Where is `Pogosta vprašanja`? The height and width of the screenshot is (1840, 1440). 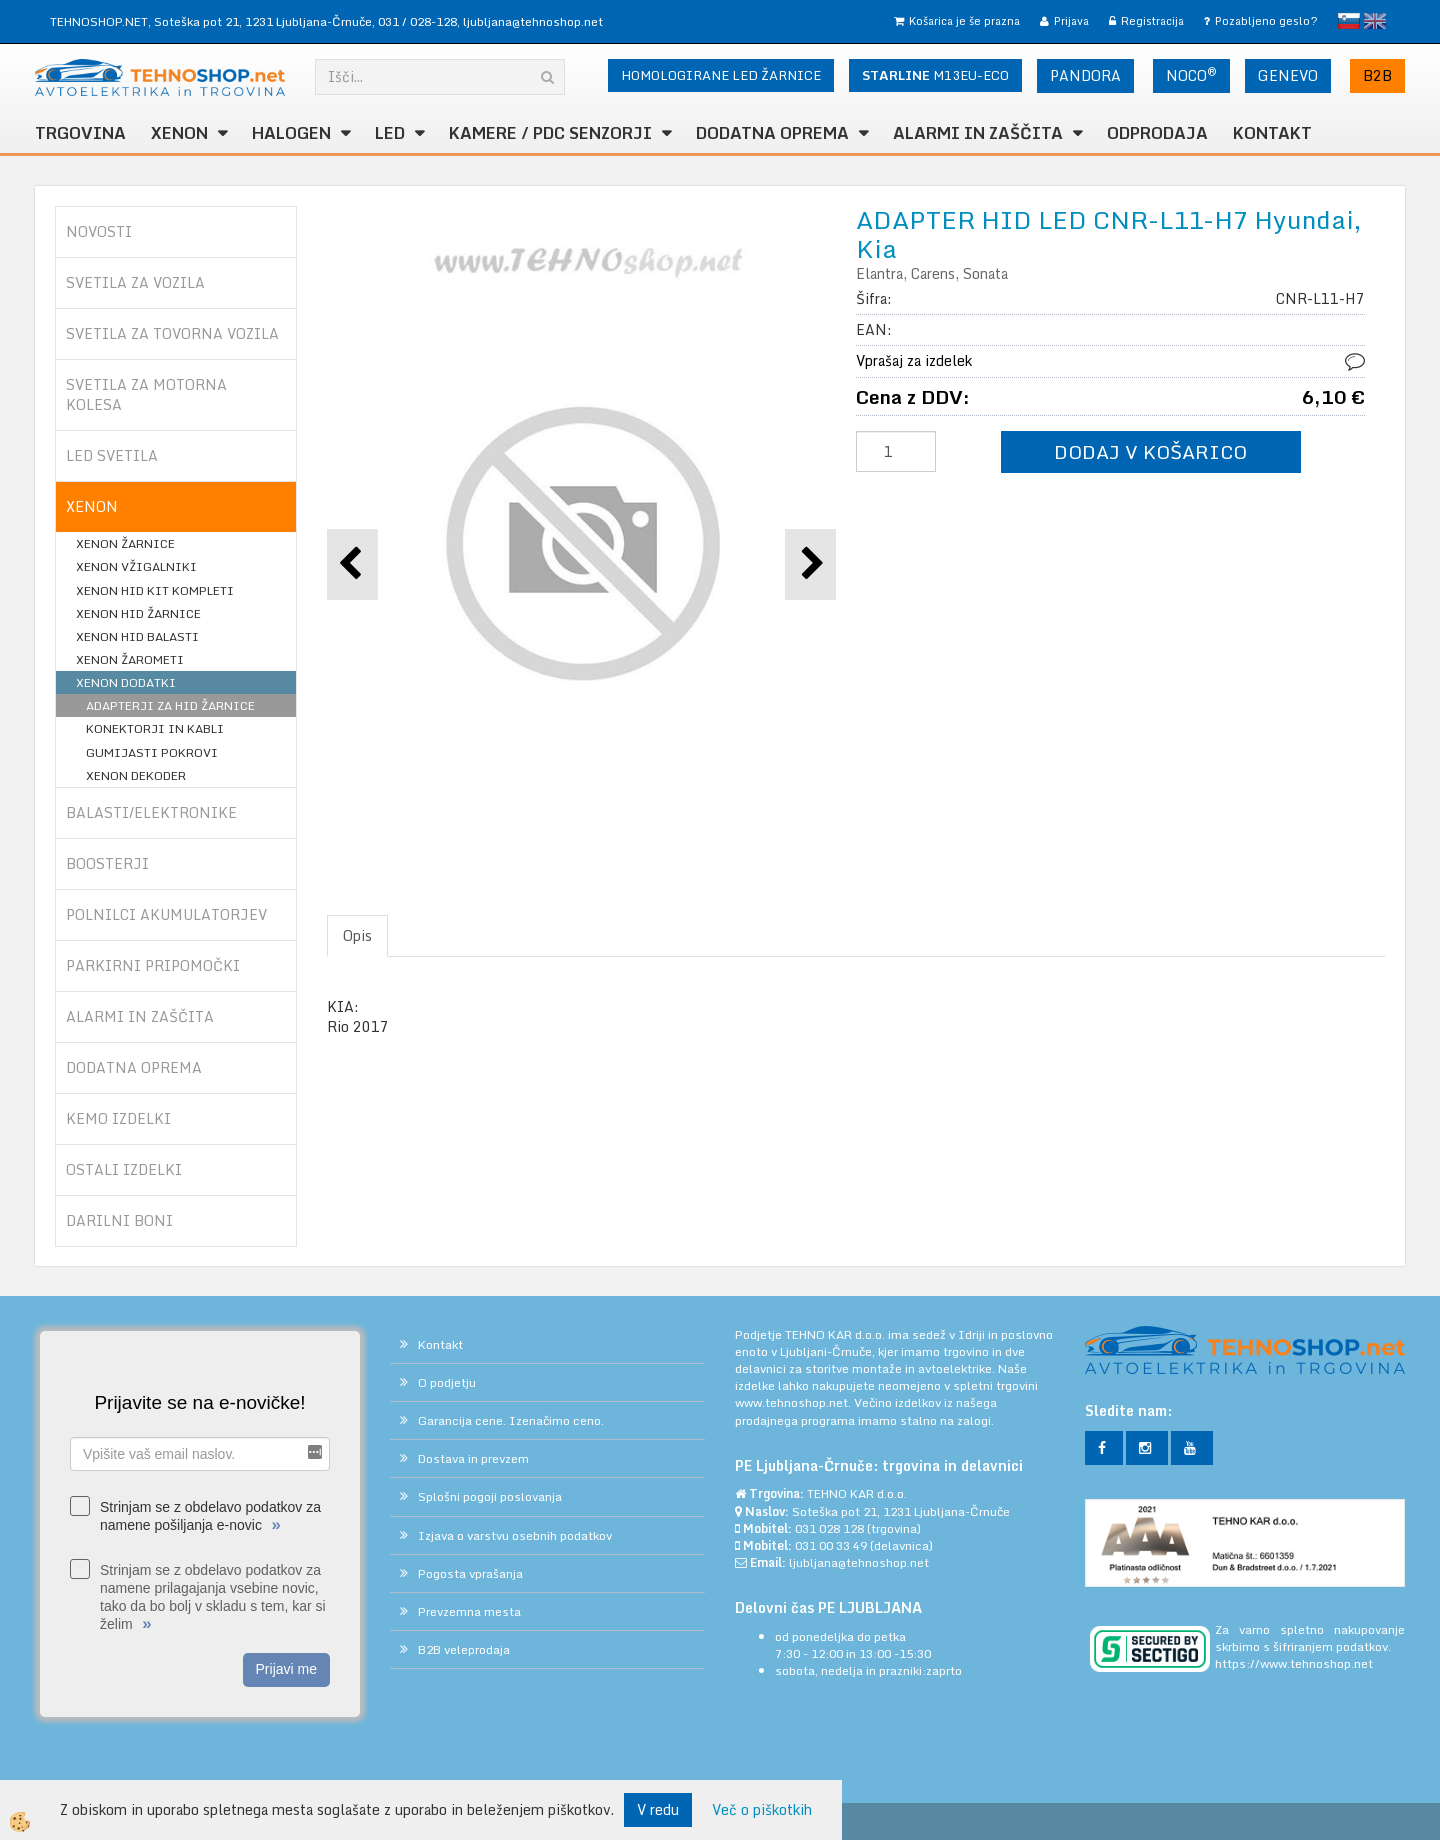
Pogosta vprašanja is located at coordinates (470, 1573).